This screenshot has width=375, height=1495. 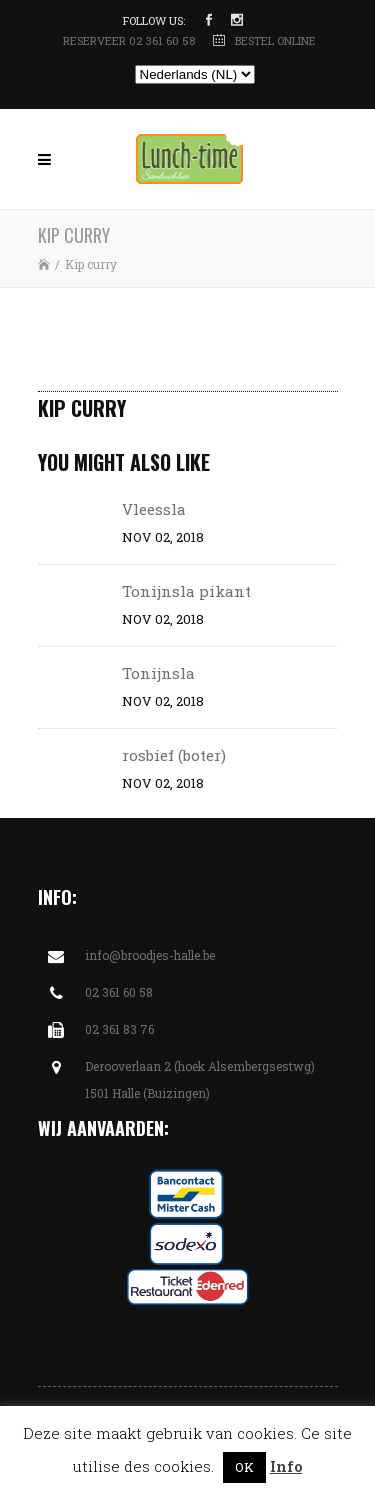 What do you see at coordinates (119, 992) in the screenshot?
I see `02 361 60 58` at bounding box center [119, 992].